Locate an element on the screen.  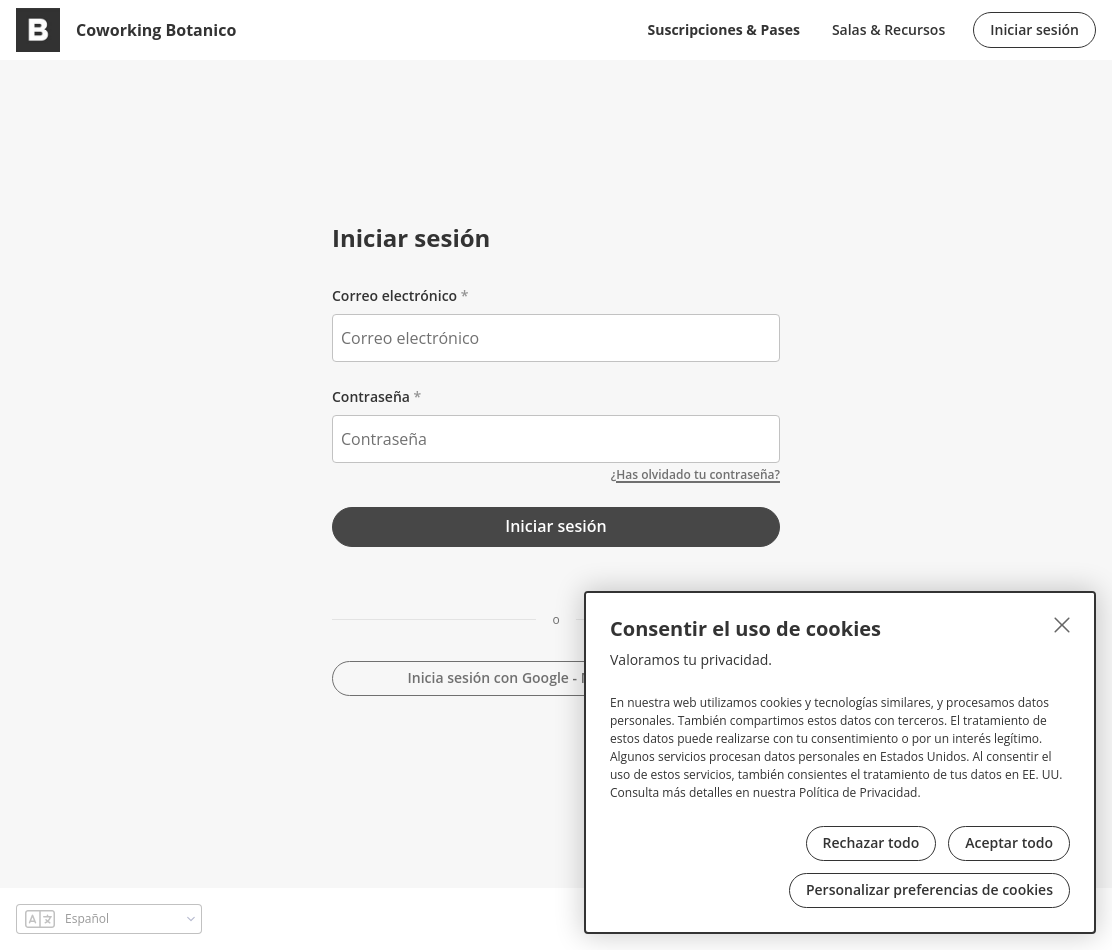
Iniciar sesión is located at coordinates (1034, 29).